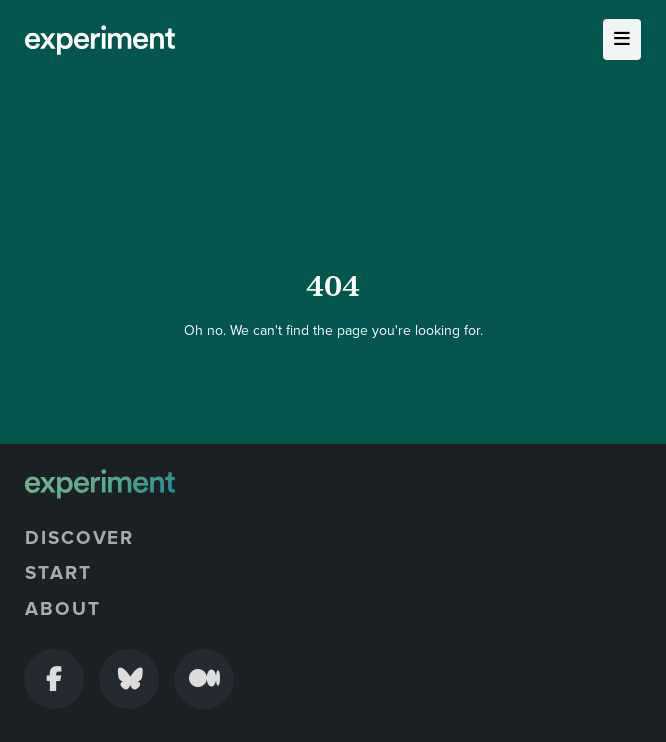  Describe the element at coordinates (58, 573) in the screenshot. I see `Start` at that location.